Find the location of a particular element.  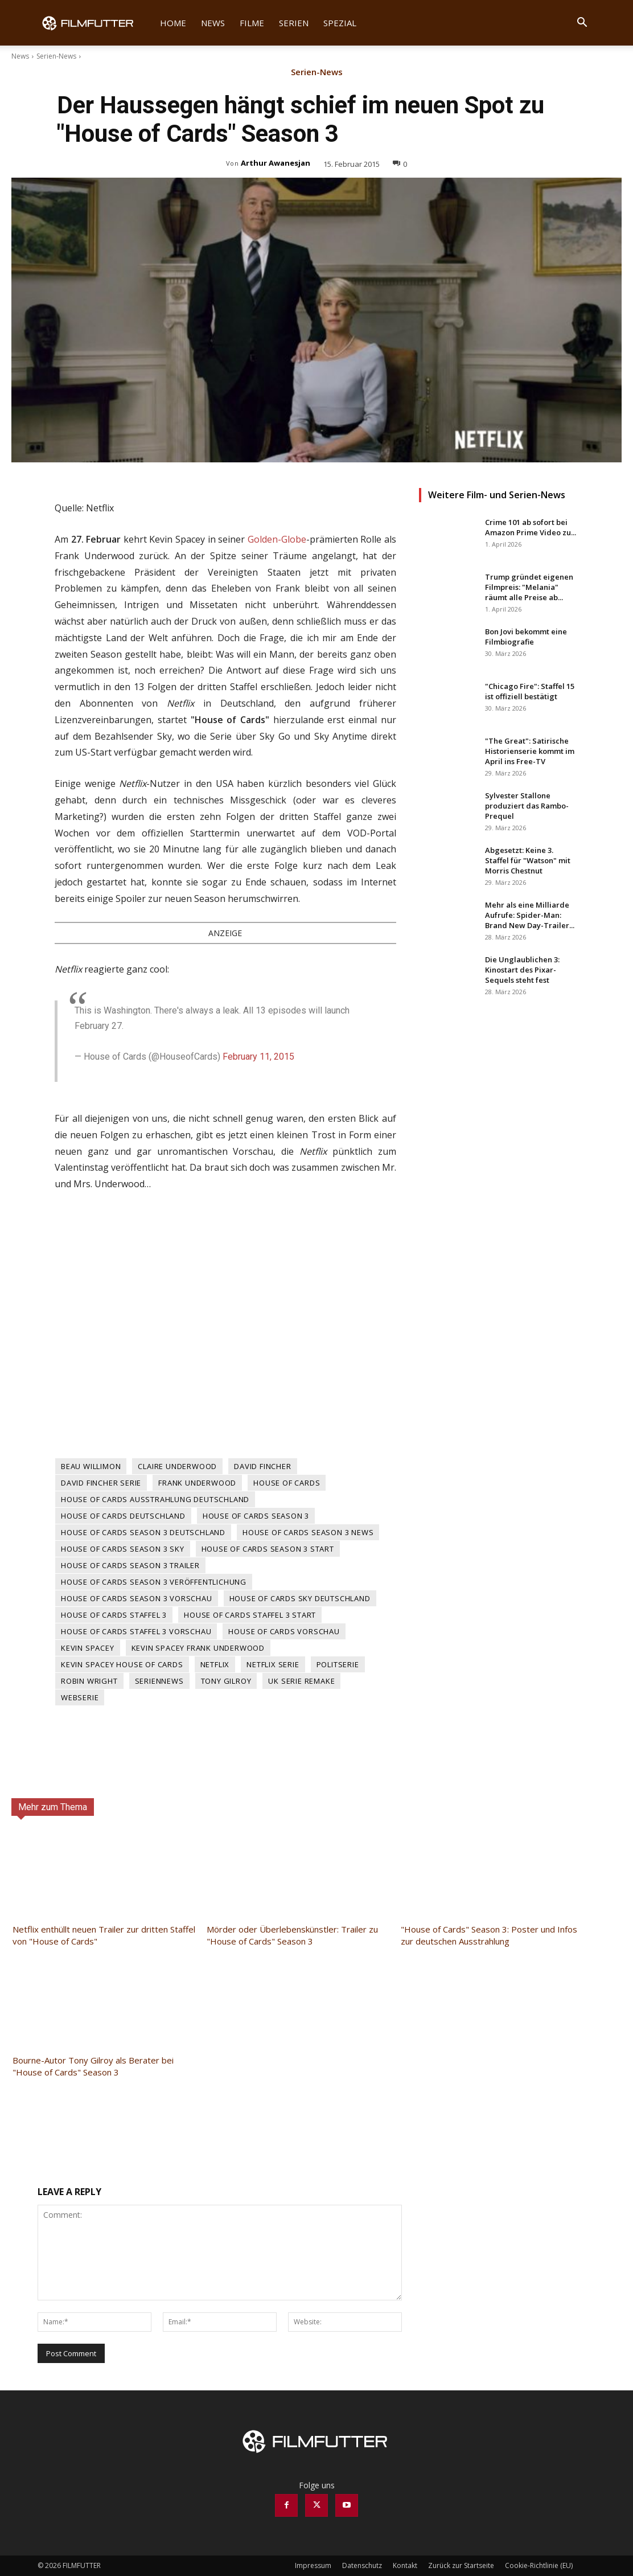

Tony Gilroy is located at coordinates (226, 1681).